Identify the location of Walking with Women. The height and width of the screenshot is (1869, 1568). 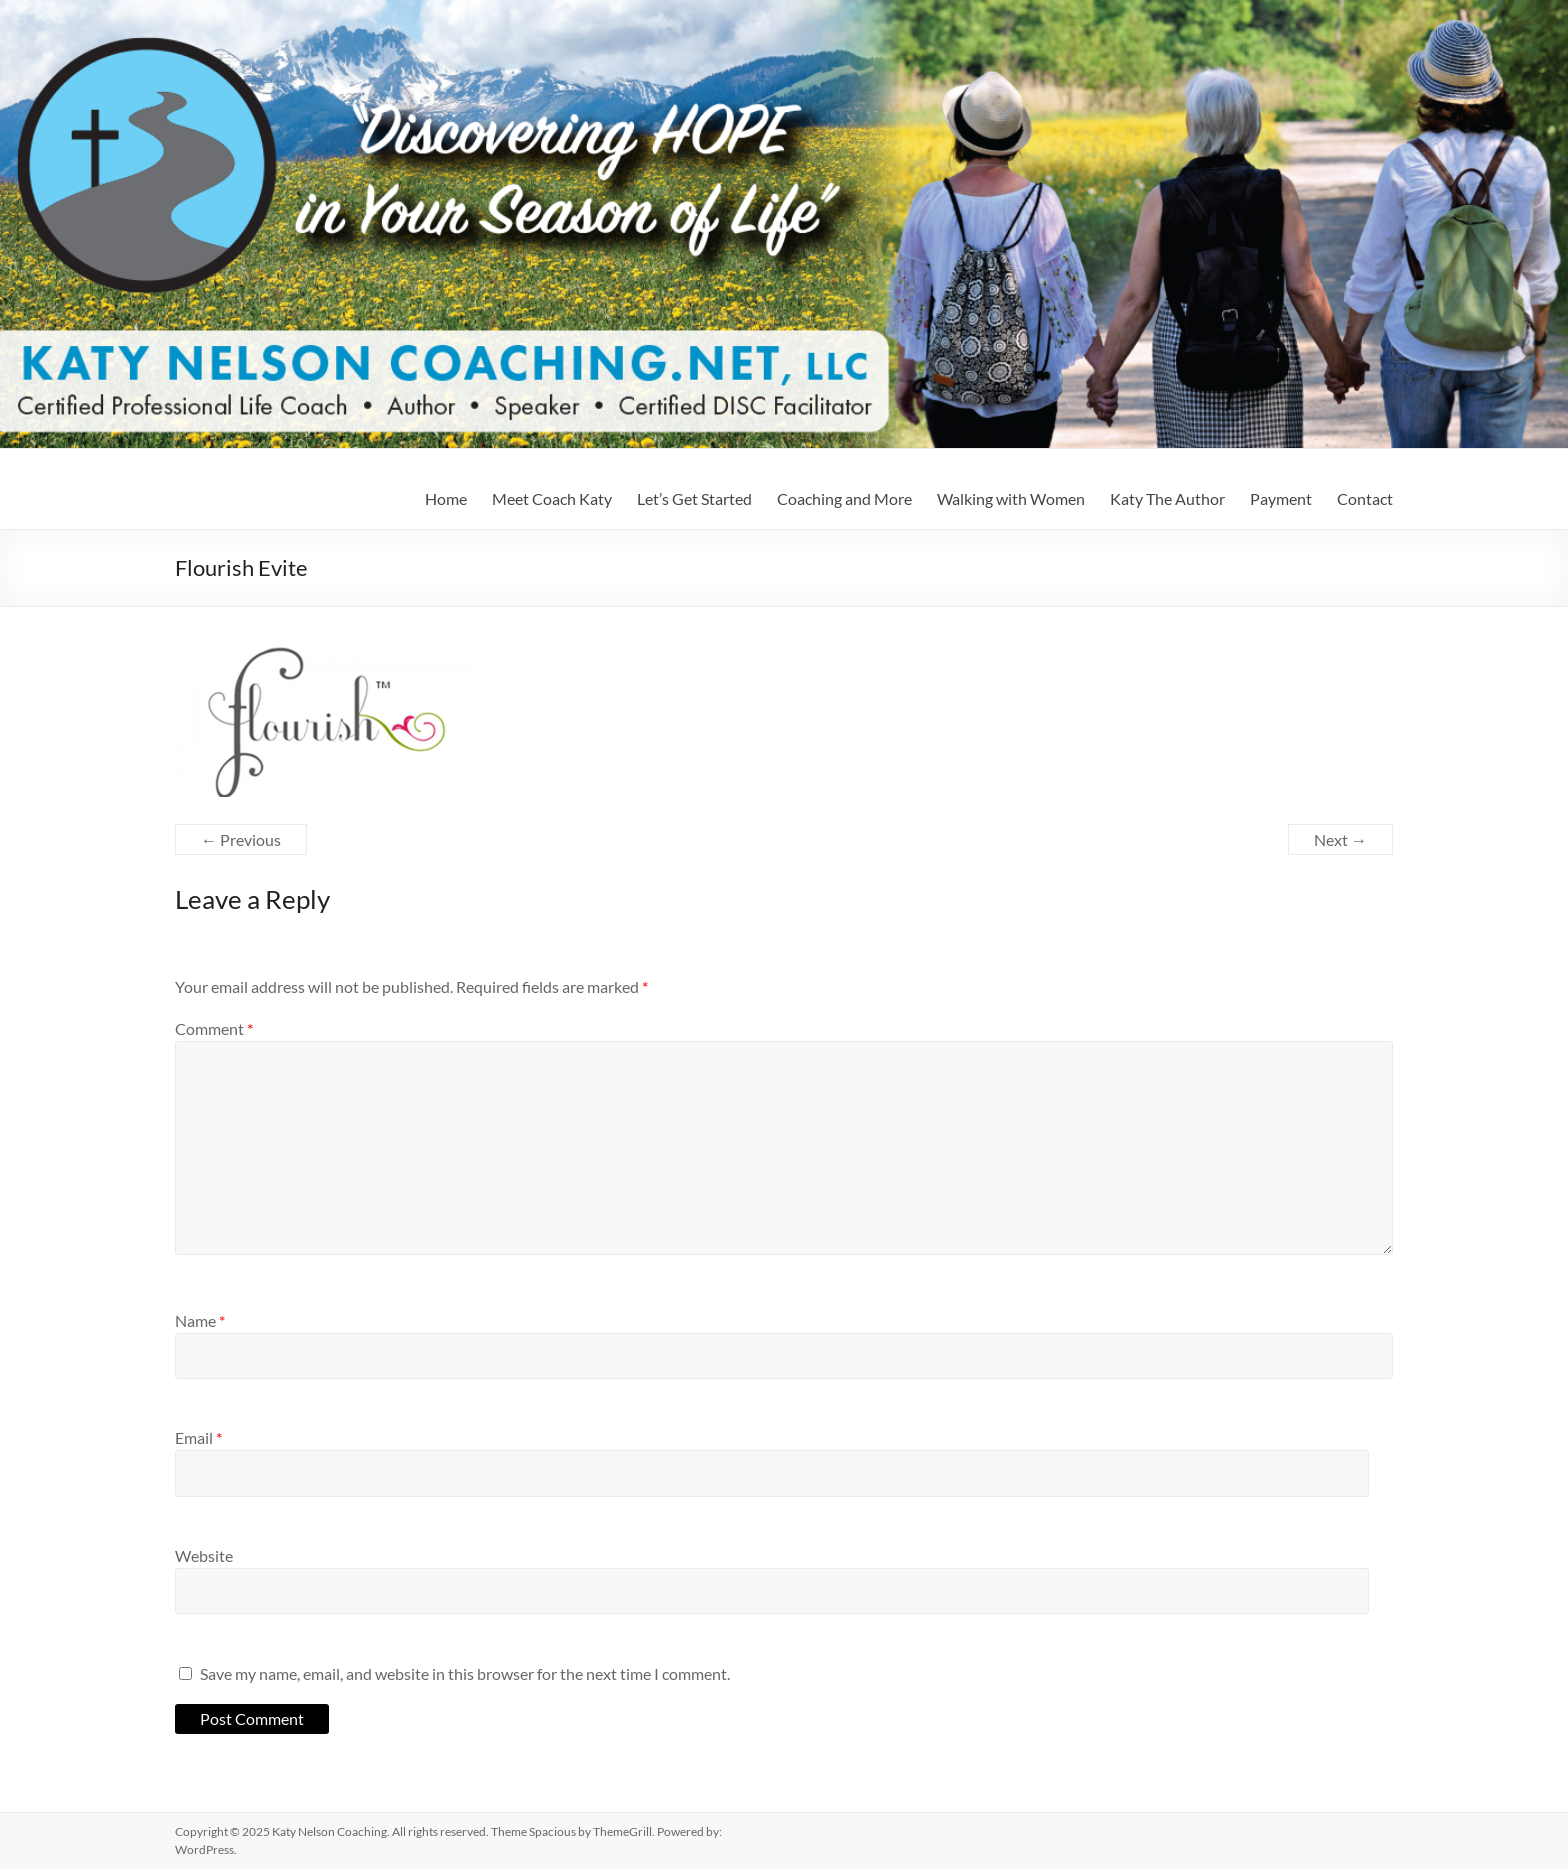
(1011, 498).